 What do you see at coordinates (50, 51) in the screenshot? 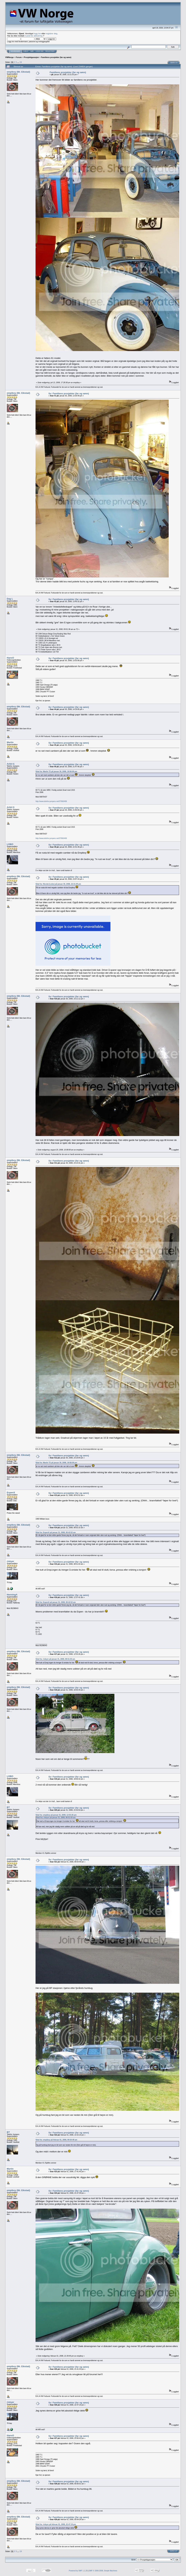
I see `Registrer` at bounding box center [50, 51].